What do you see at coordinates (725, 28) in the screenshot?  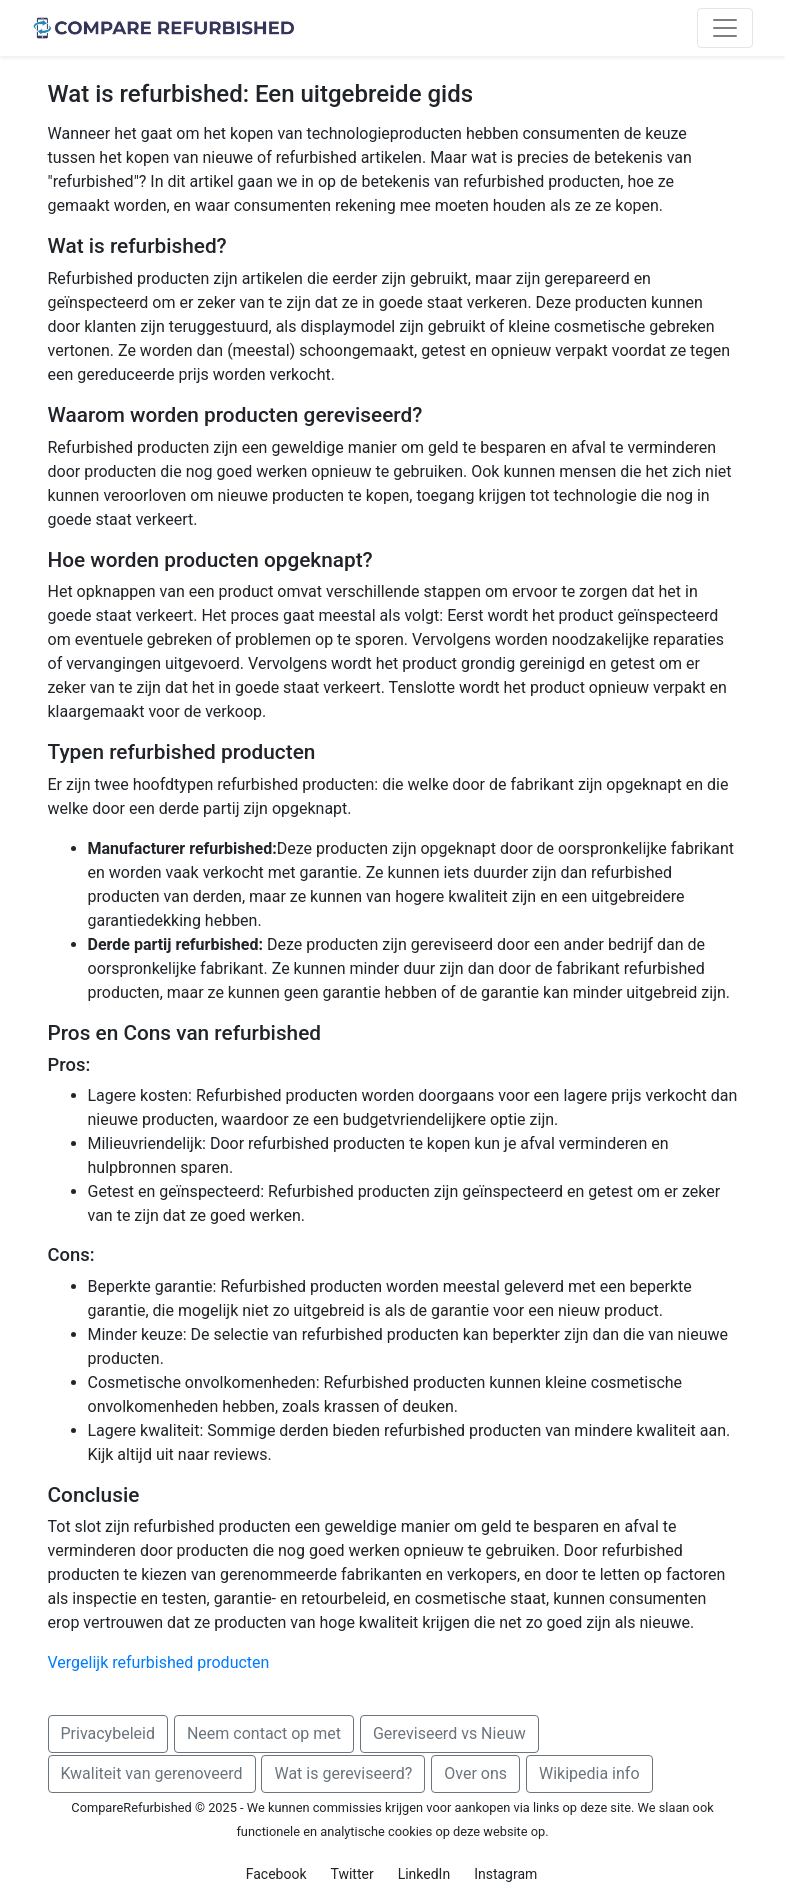 I see `[Toggle navigation]` at bounding box center [725, 28].